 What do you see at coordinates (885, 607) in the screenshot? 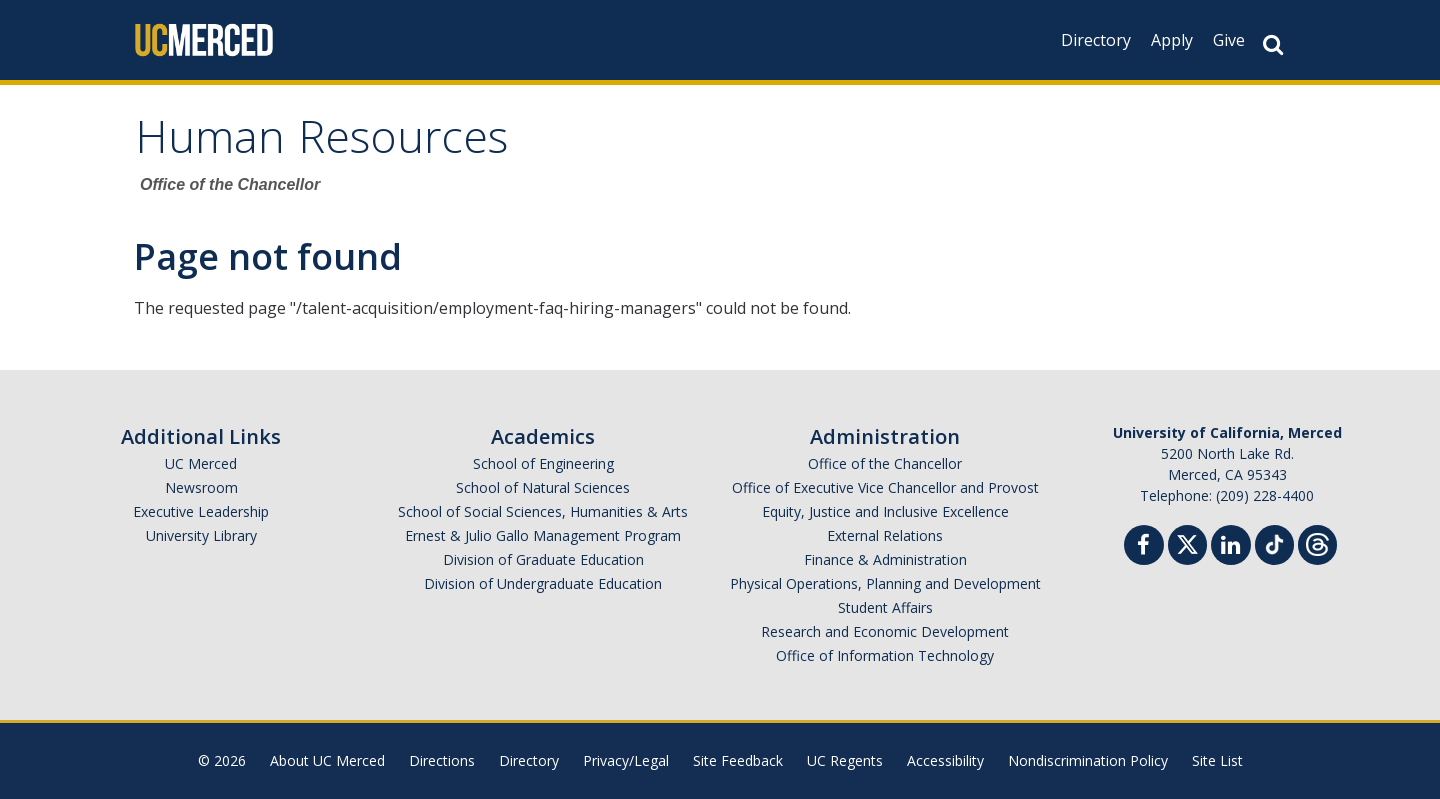
I see `Student Affairs` at bounding box center [885, 607].